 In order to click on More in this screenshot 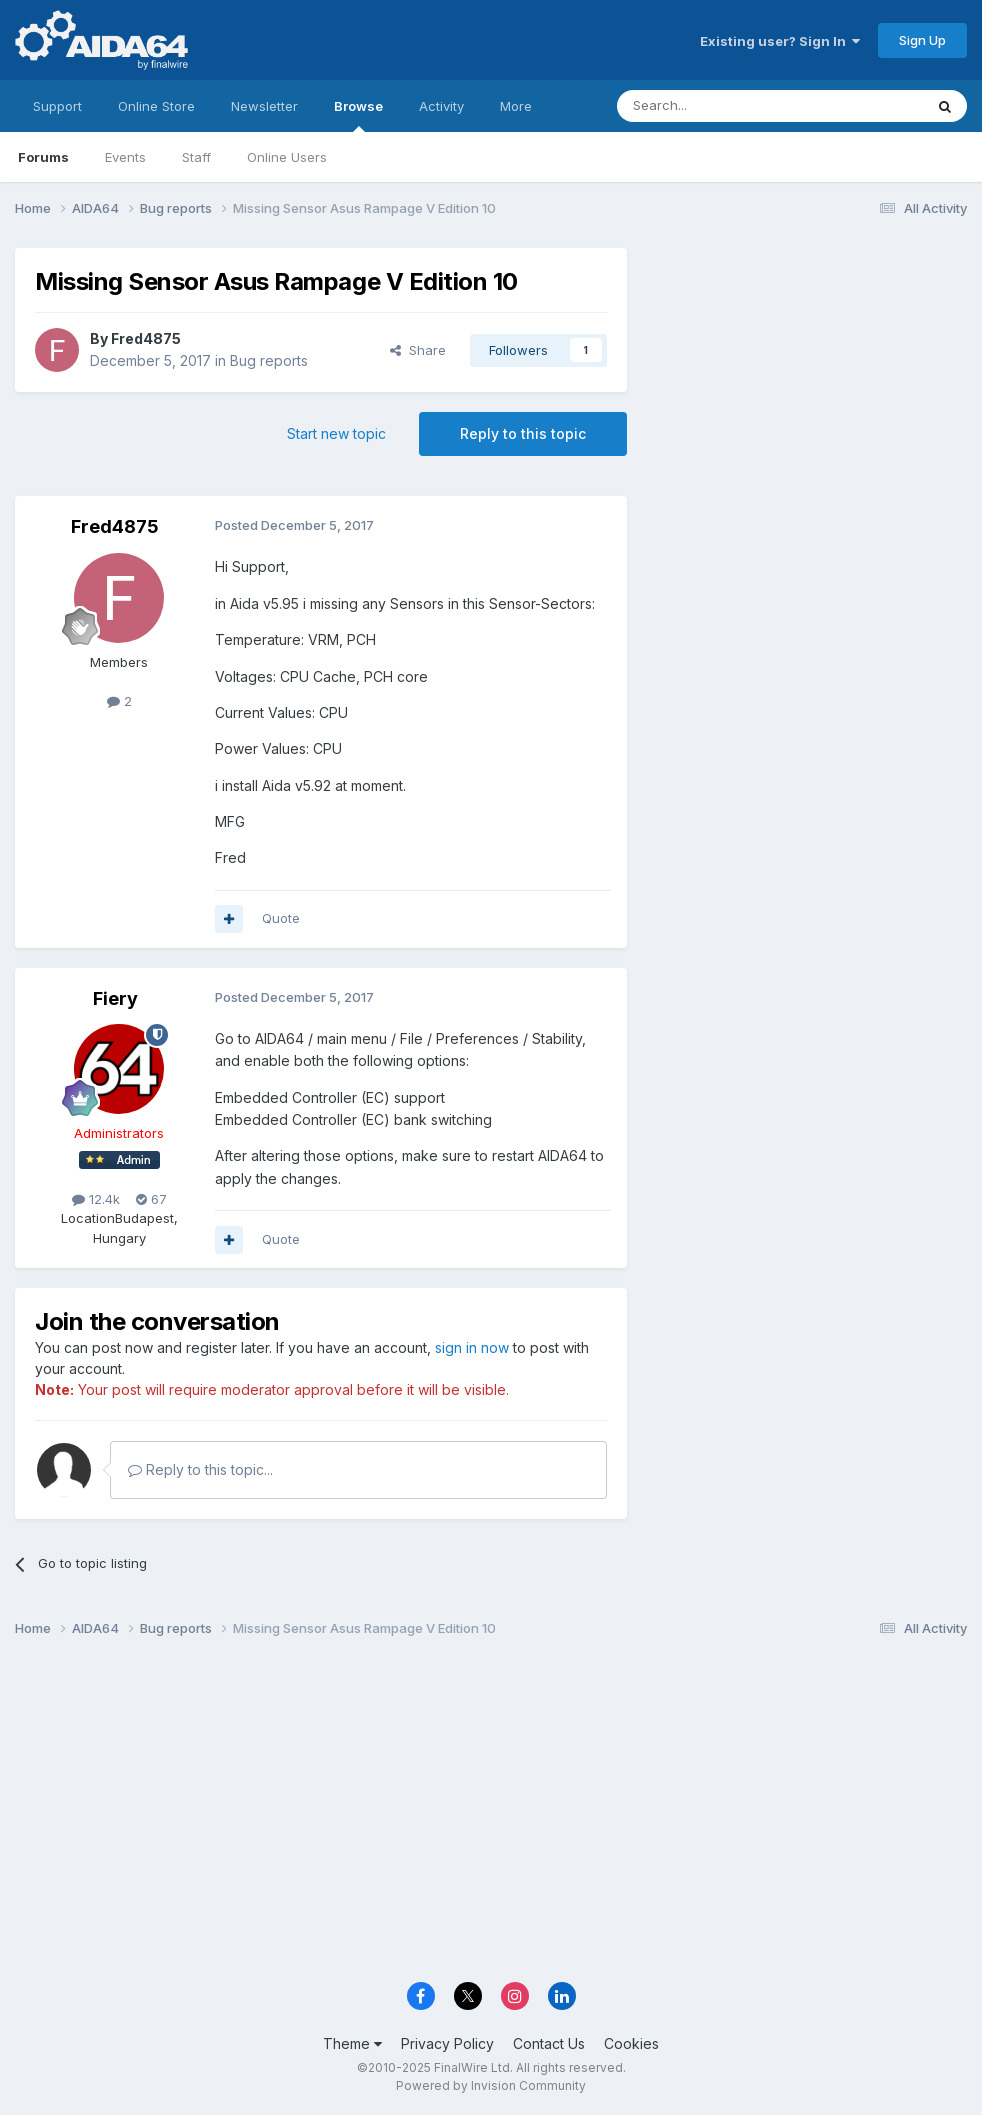, I will do `click(516, 106)`.